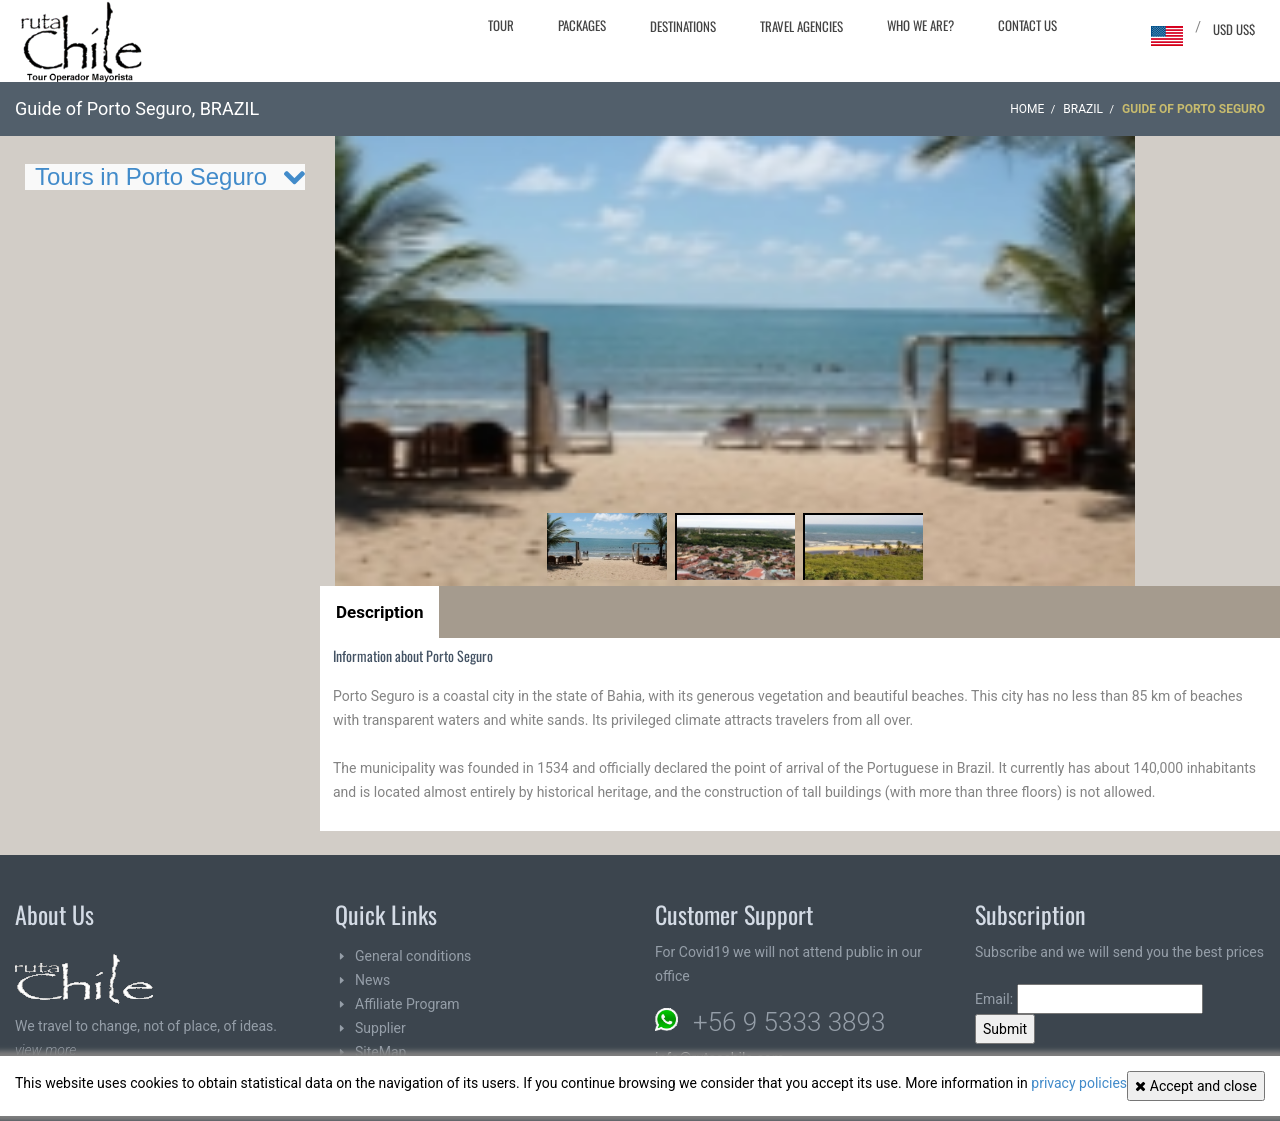 Image resolution: width=1280 pixels, height=1121 pixels. What do you see at coordinates (1027, 25) in the screenshot?
I see `Contact Us` at bounding box center [1027, 25].